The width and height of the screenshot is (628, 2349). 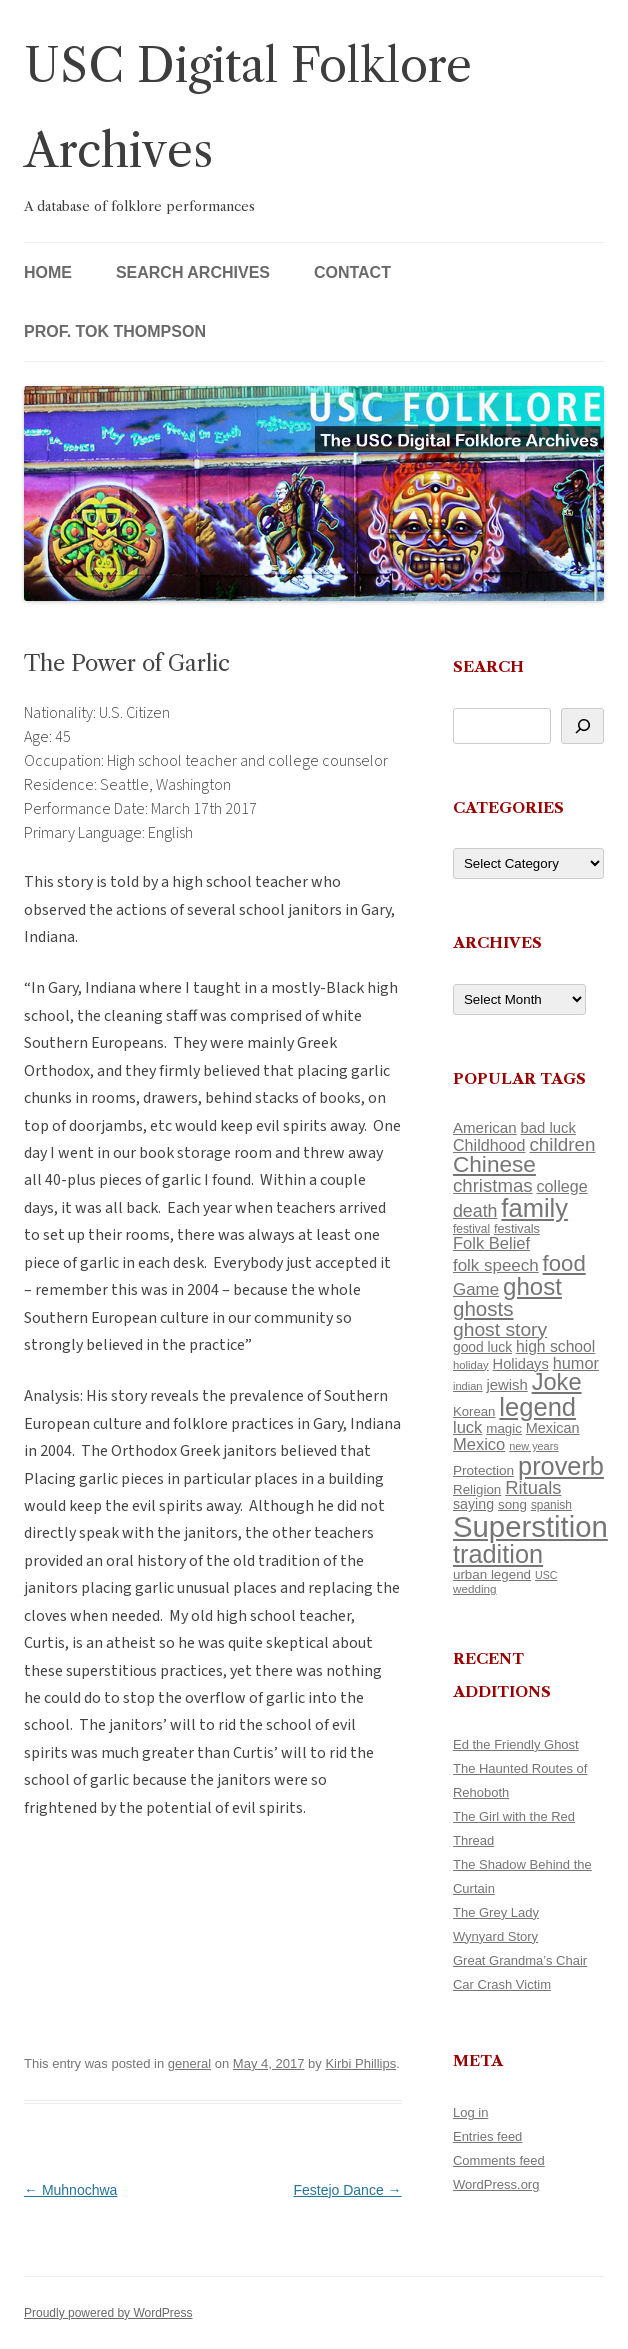 I want to click on Korean [Korean (115 items)], so click(x=474, y=1411).